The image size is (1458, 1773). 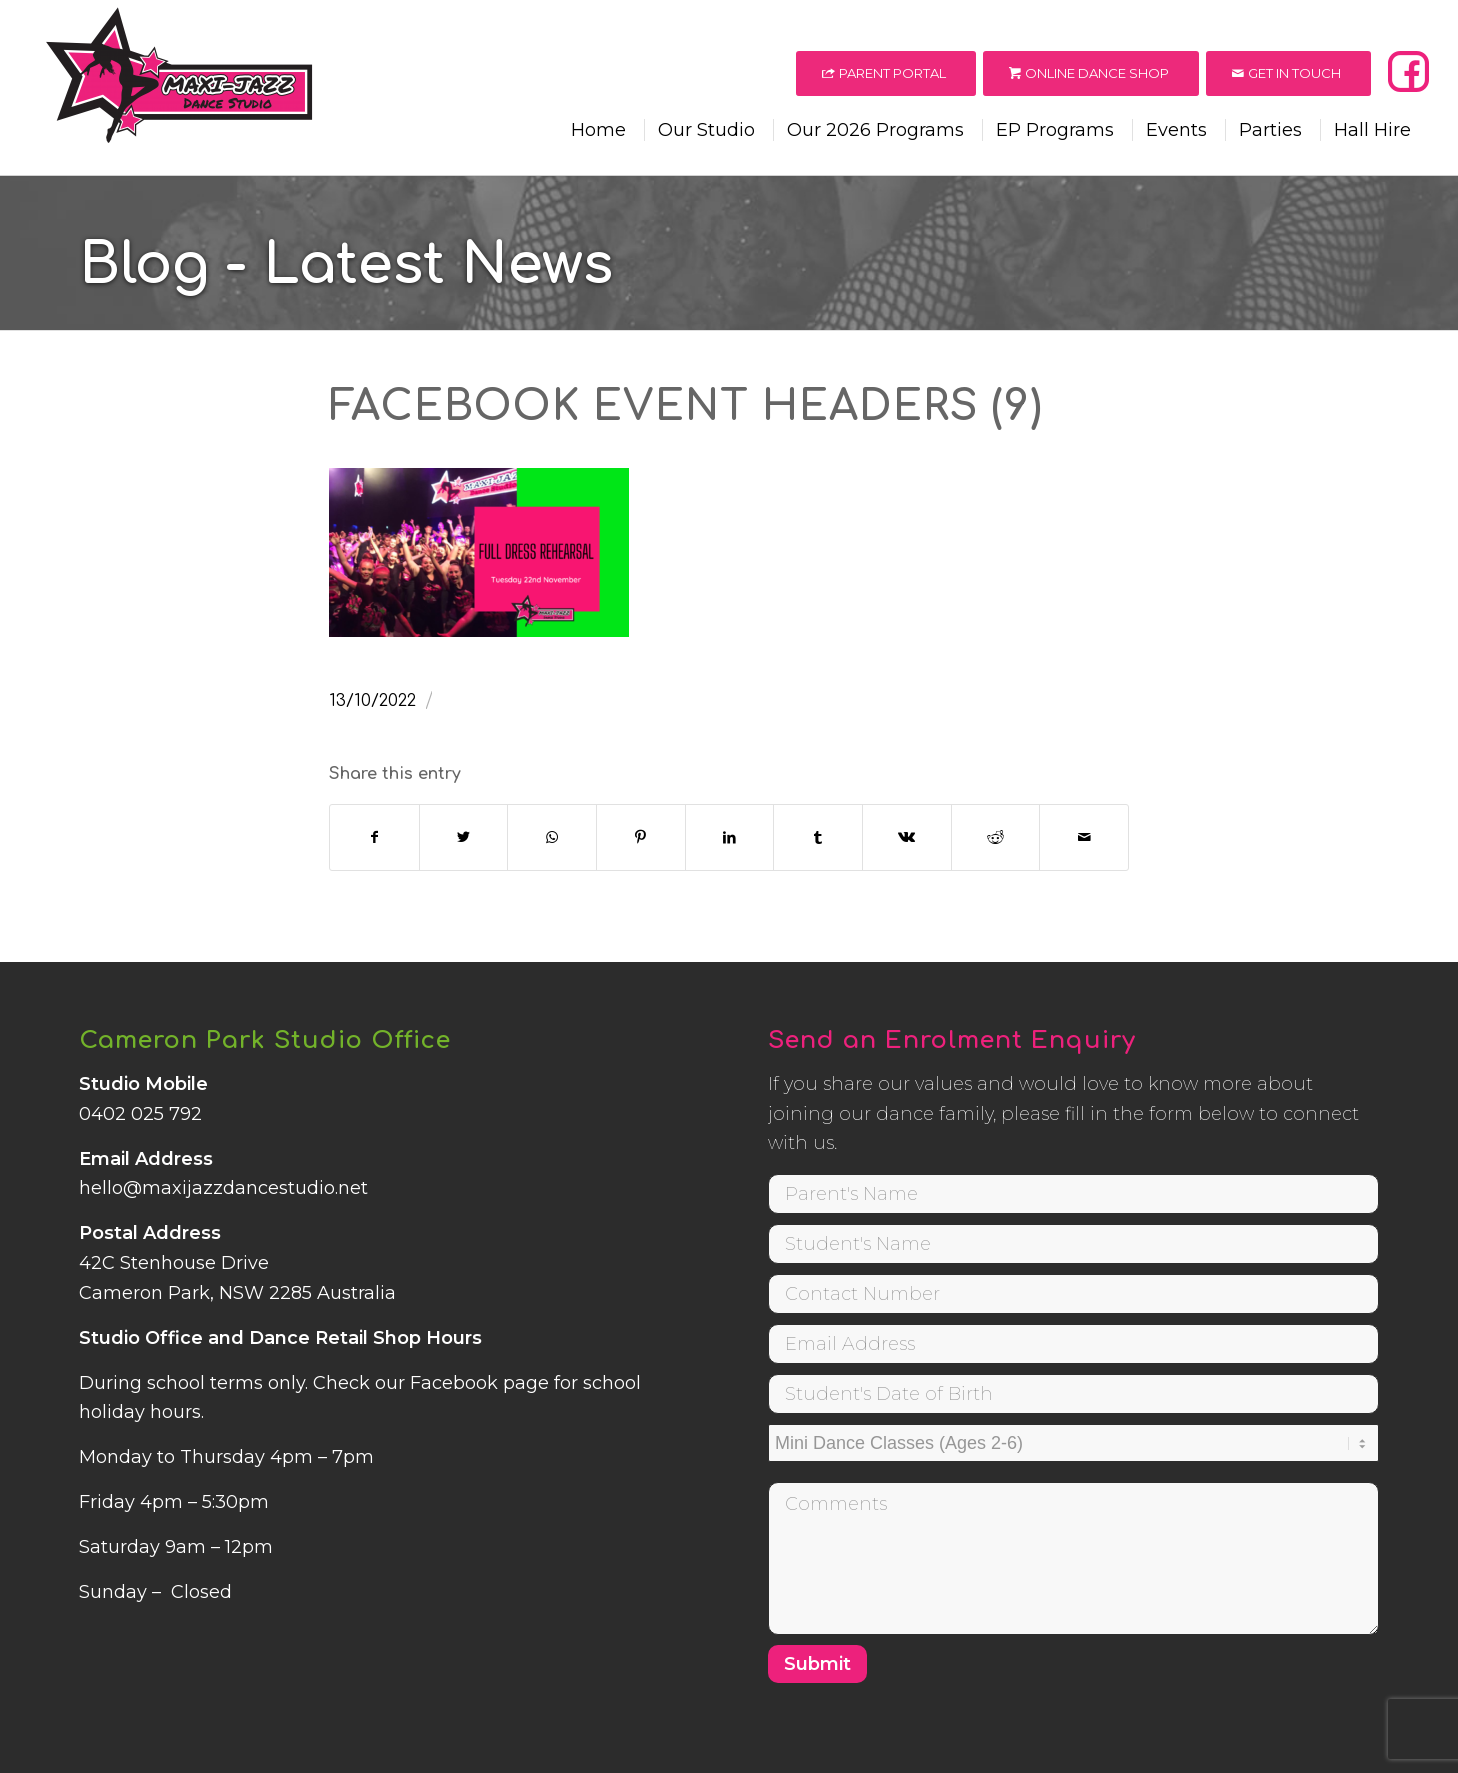 I want to click on [Share on Facebook], so click(x=374, y=837).